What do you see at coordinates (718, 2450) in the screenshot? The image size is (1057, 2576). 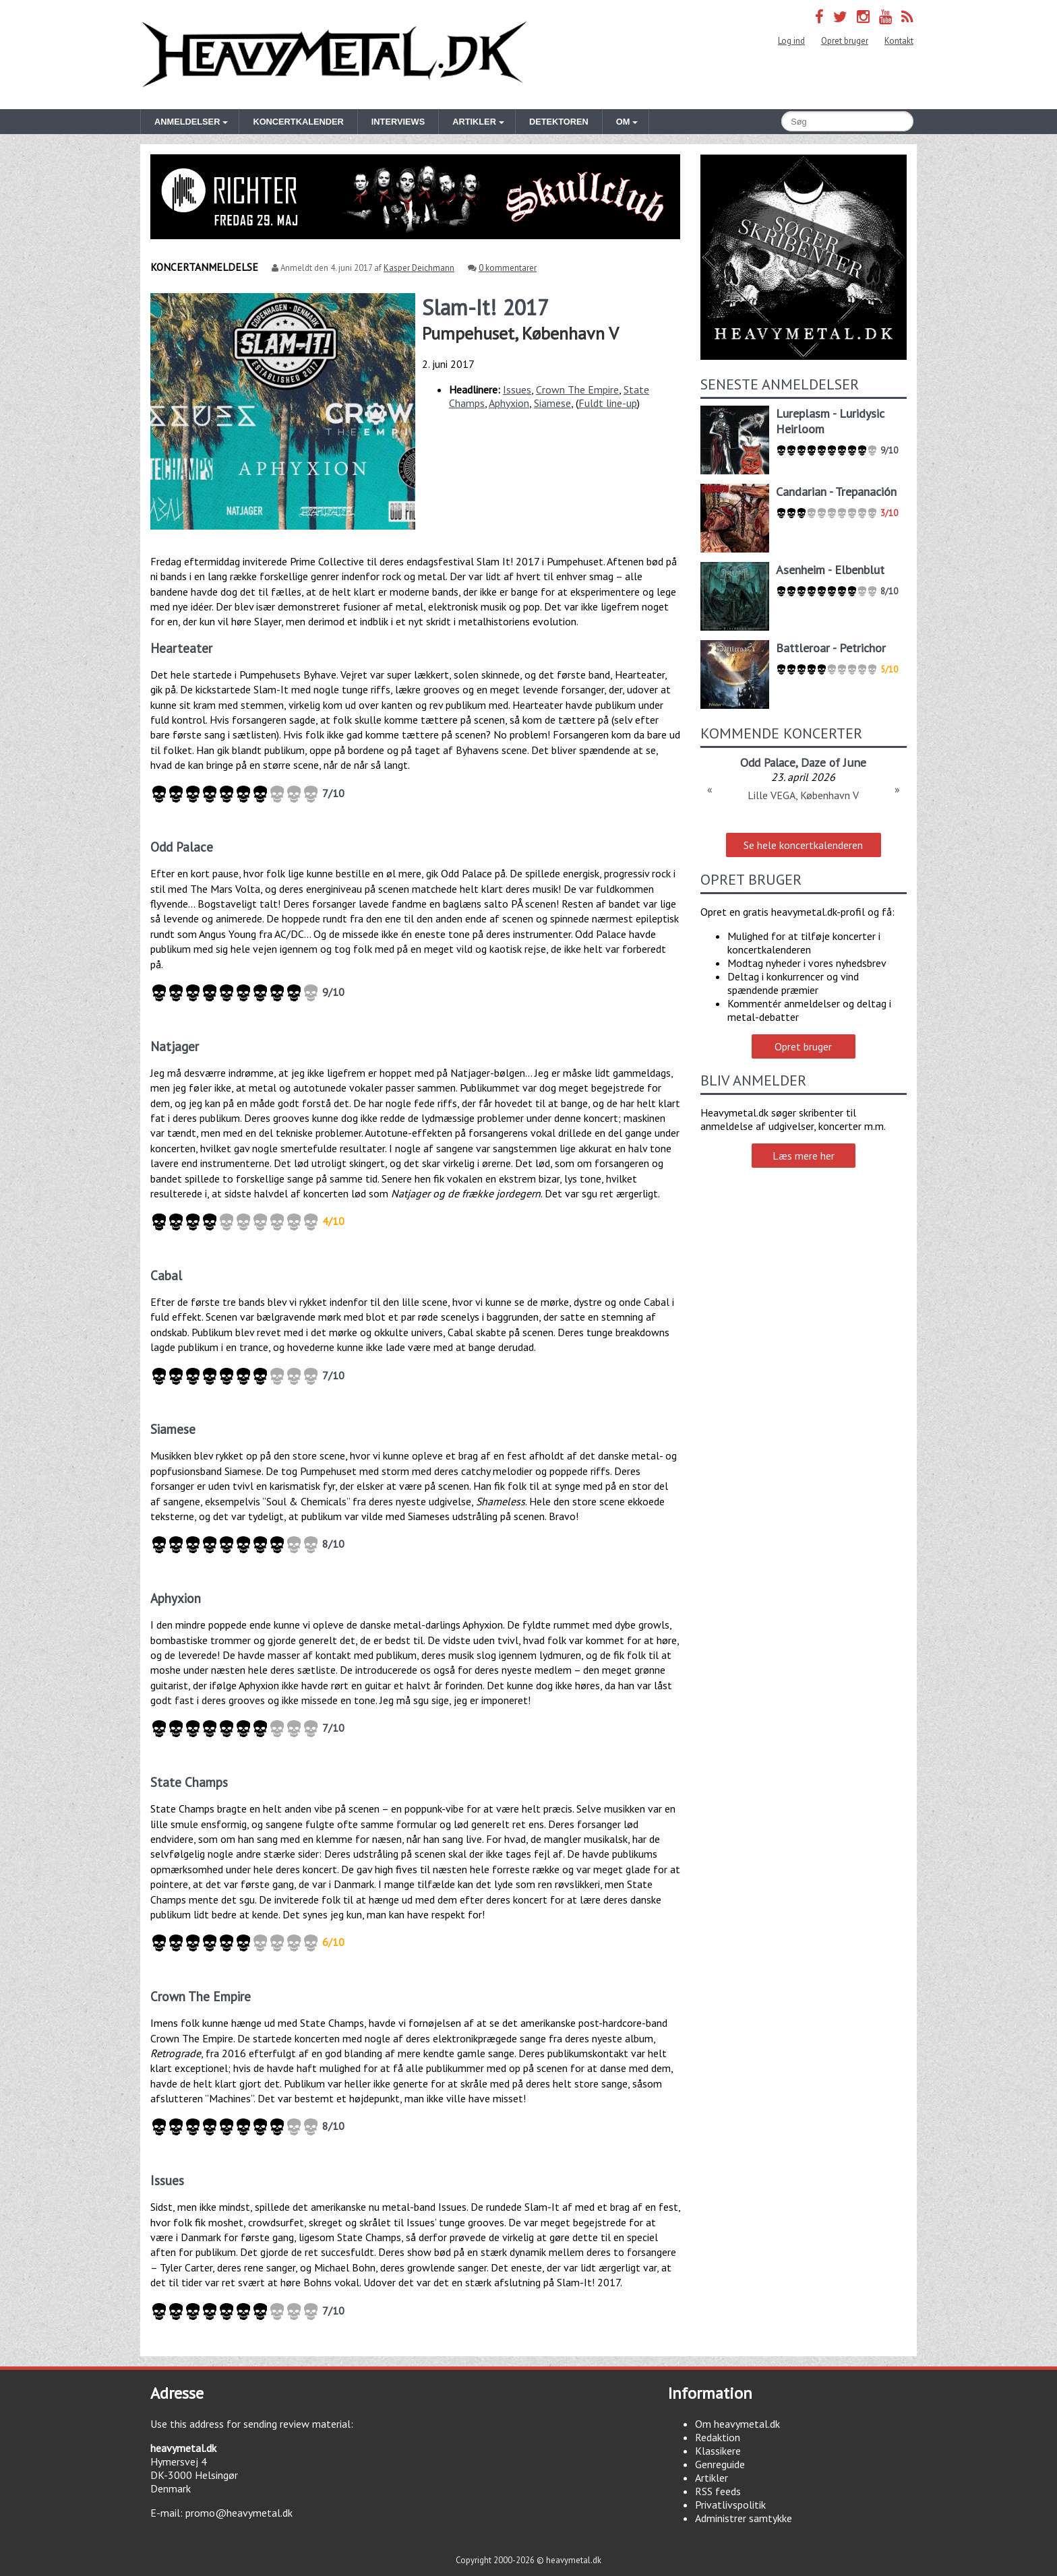 I see `Klassikere` at bounding box center [718, 2450].